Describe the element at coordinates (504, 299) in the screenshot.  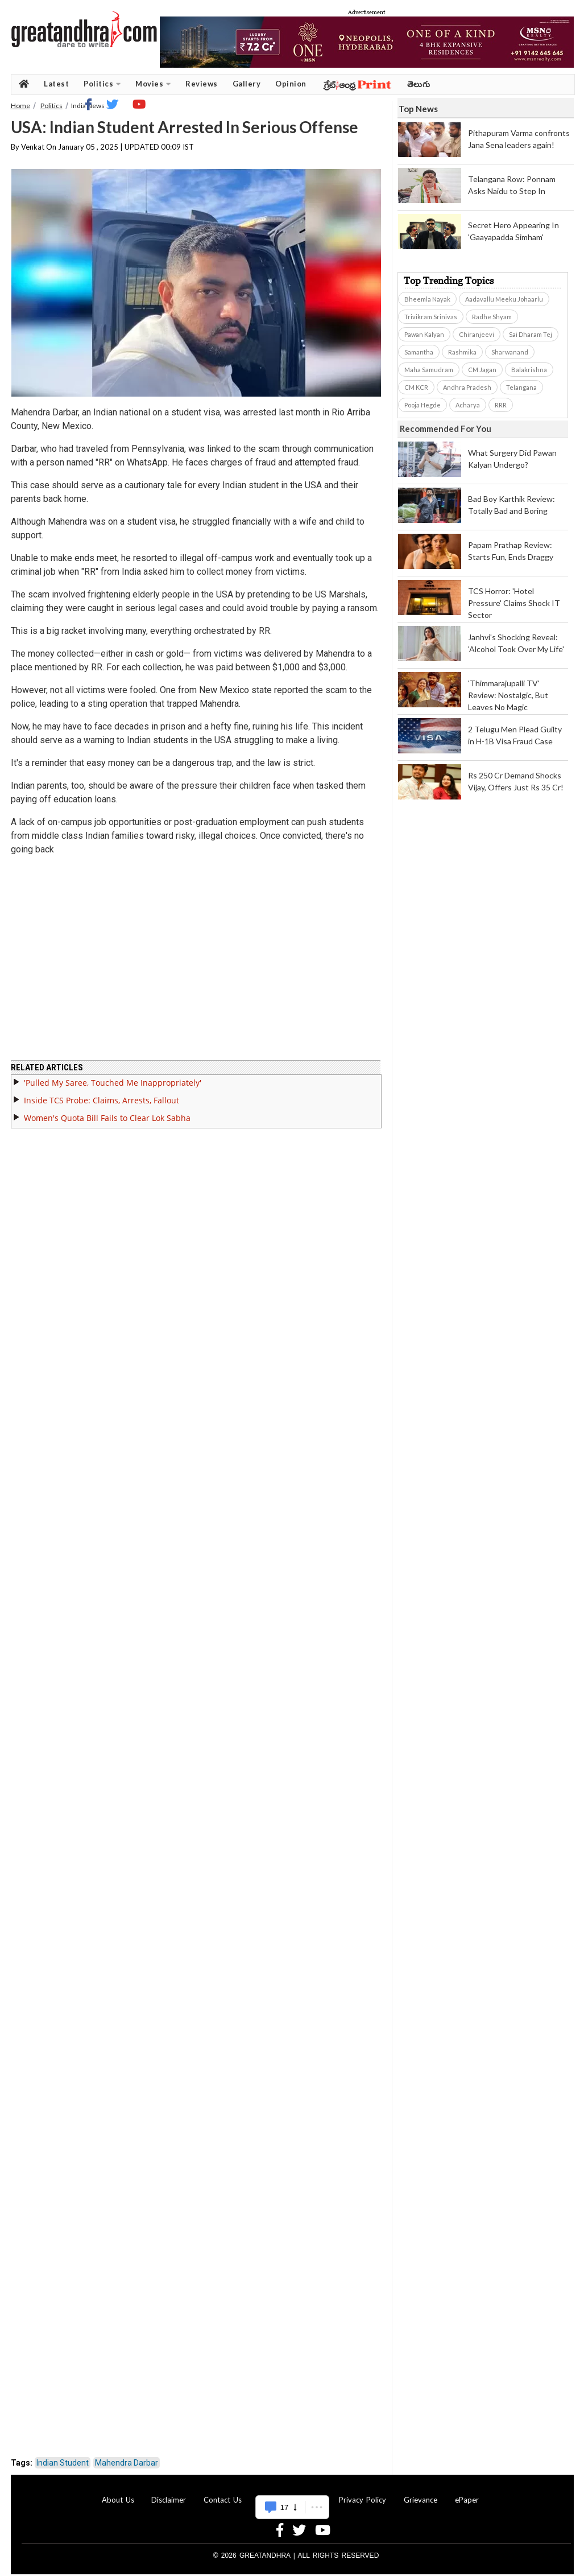
I see `Aadavallu Meeku Johaarlu` at that location.